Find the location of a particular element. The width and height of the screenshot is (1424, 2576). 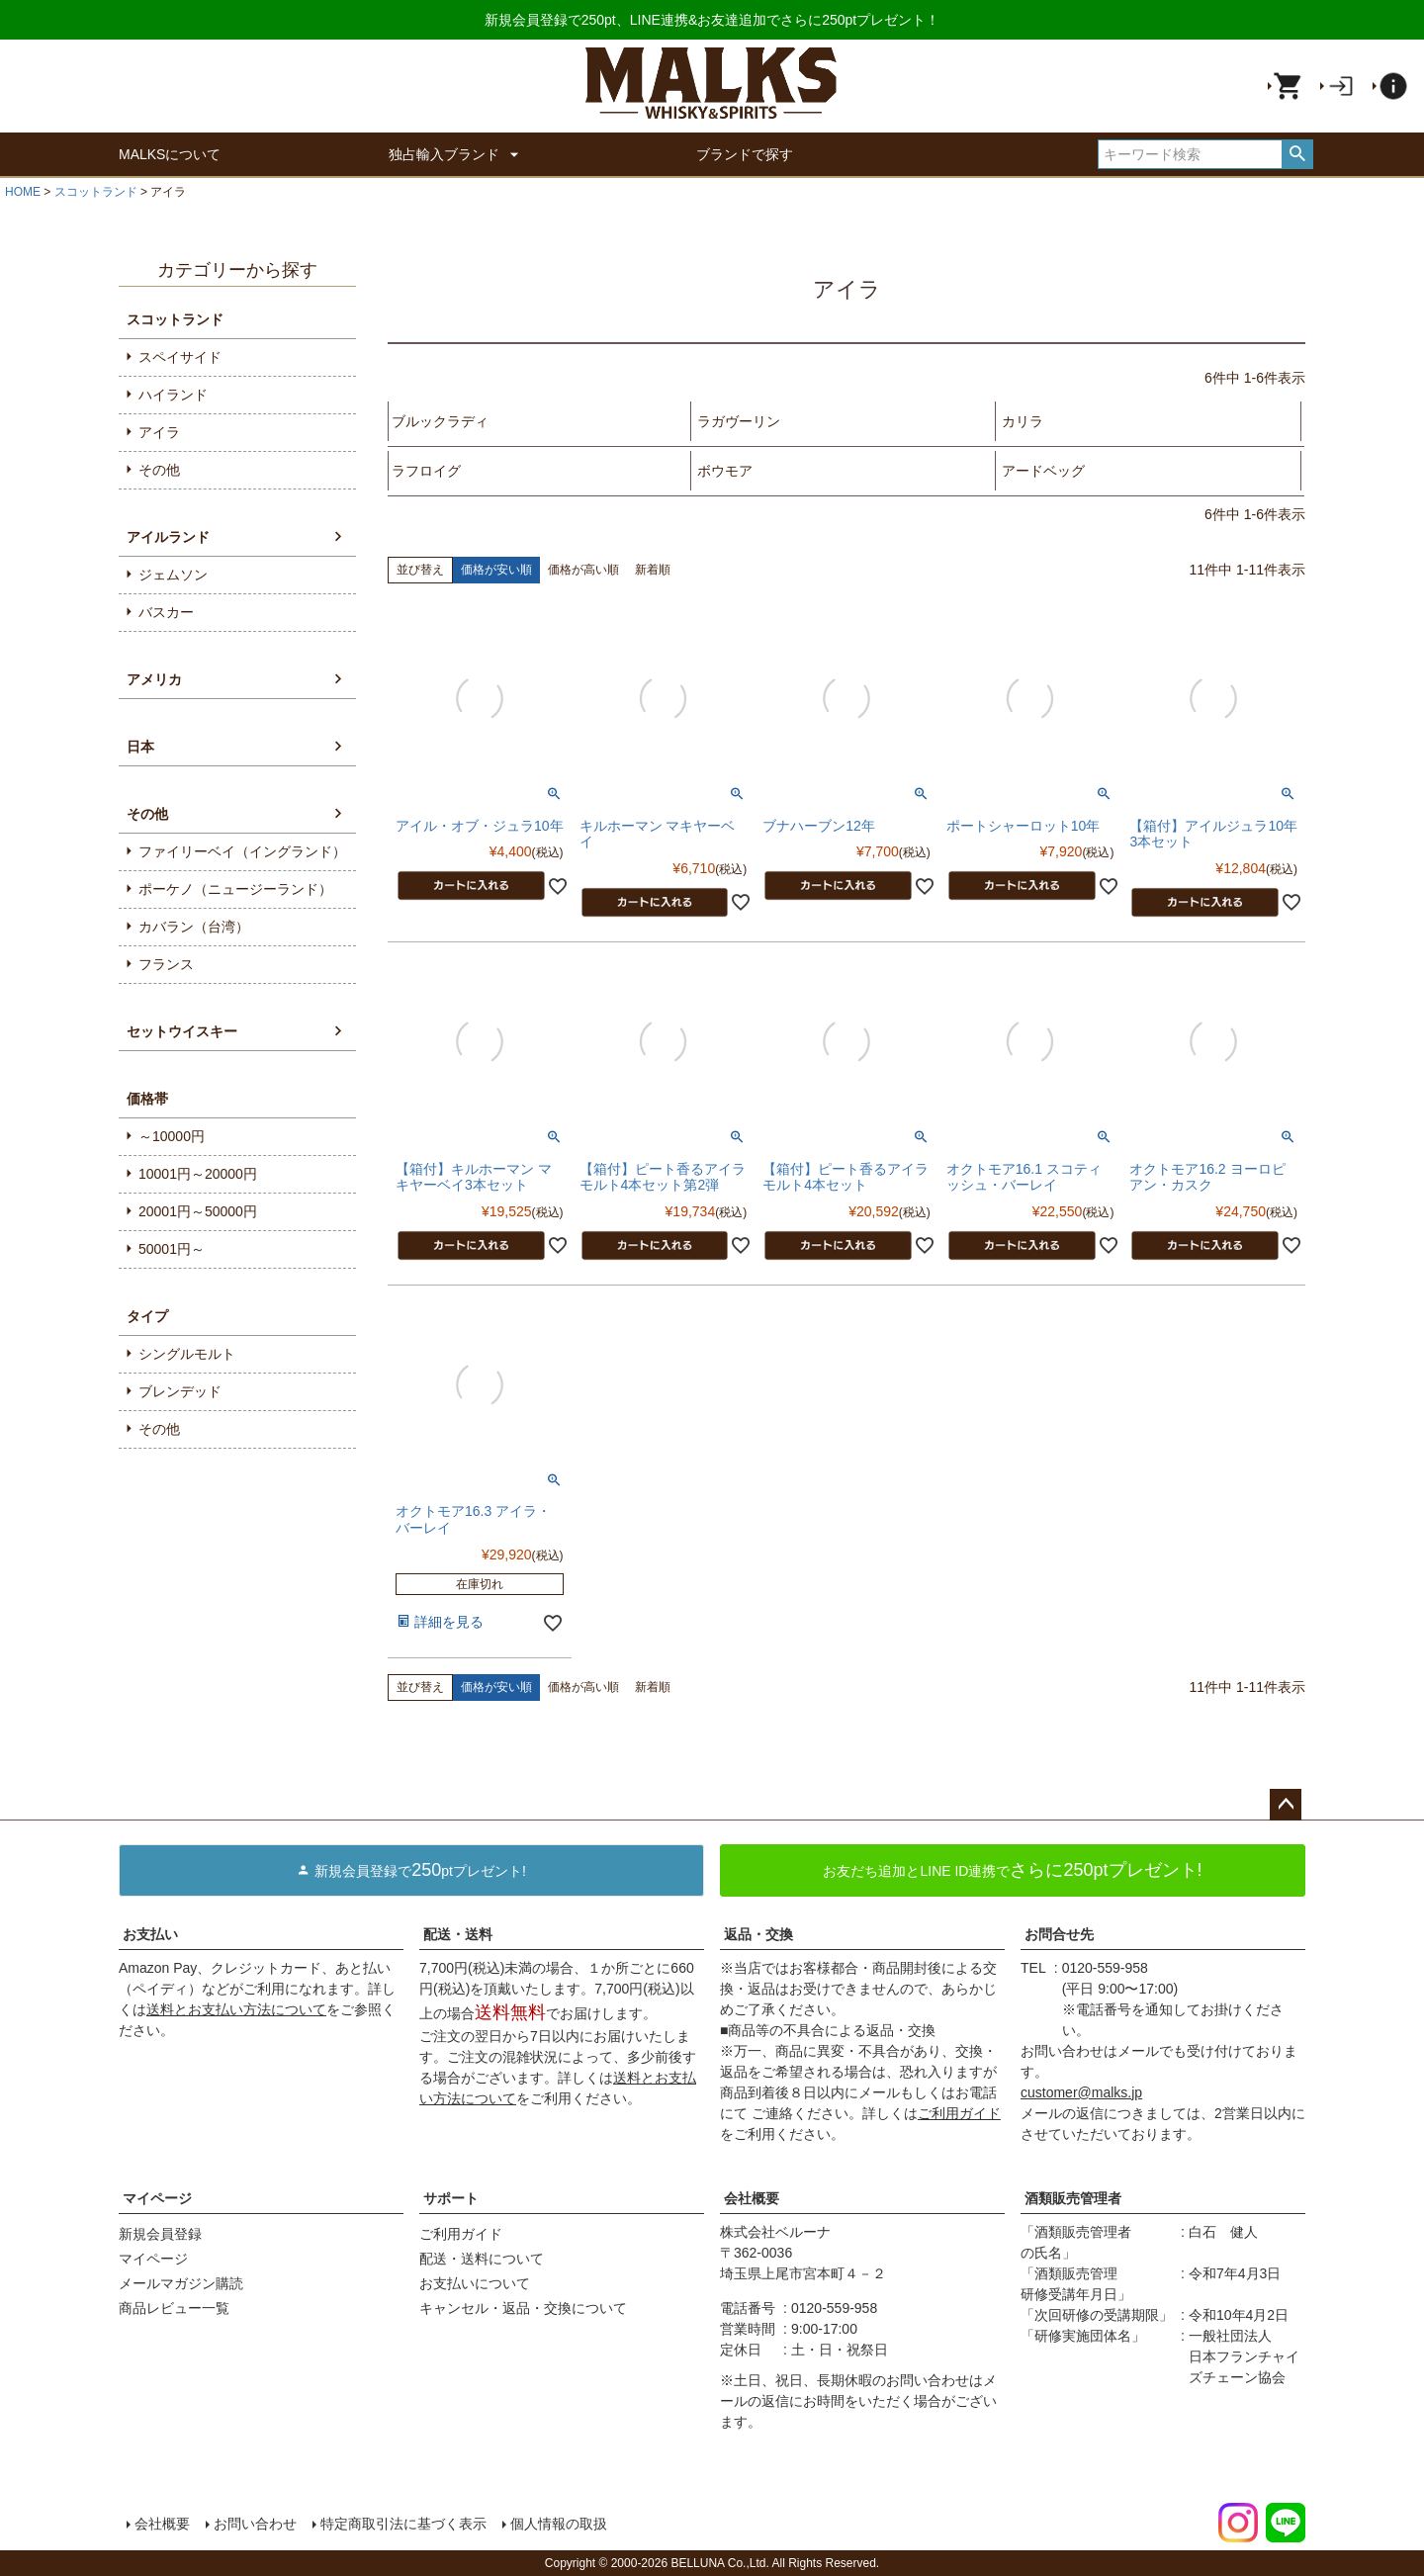

配送・送料について is located at coordinates (481, 2258).